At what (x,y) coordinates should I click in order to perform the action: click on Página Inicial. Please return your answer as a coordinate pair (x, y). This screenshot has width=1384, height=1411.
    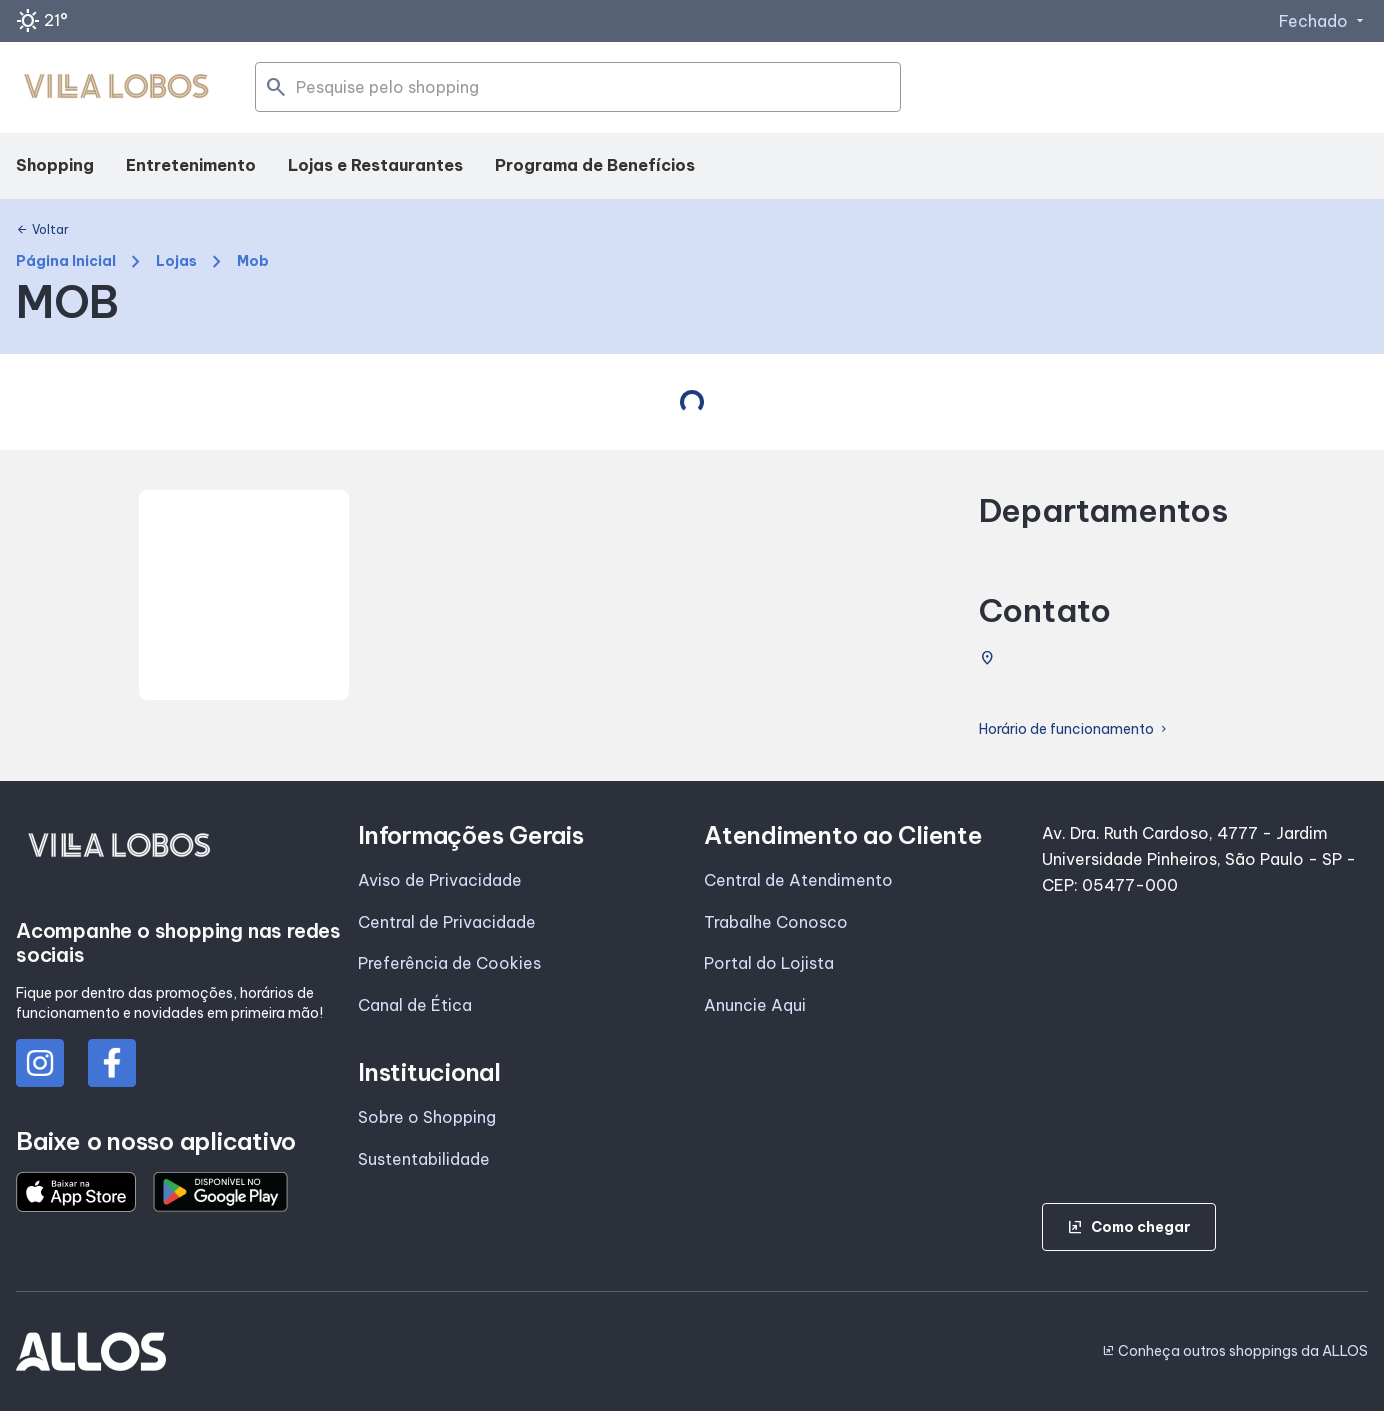
    Looking at the image, I should click on (66, 261).